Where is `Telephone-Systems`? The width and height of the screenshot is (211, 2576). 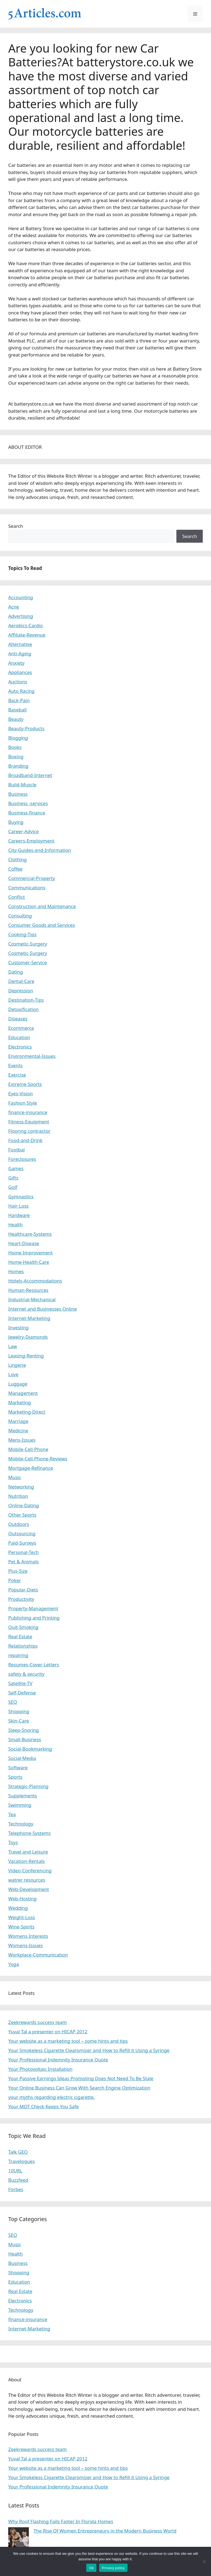
Telephone-Systems is located at coordinates (29, 1833).